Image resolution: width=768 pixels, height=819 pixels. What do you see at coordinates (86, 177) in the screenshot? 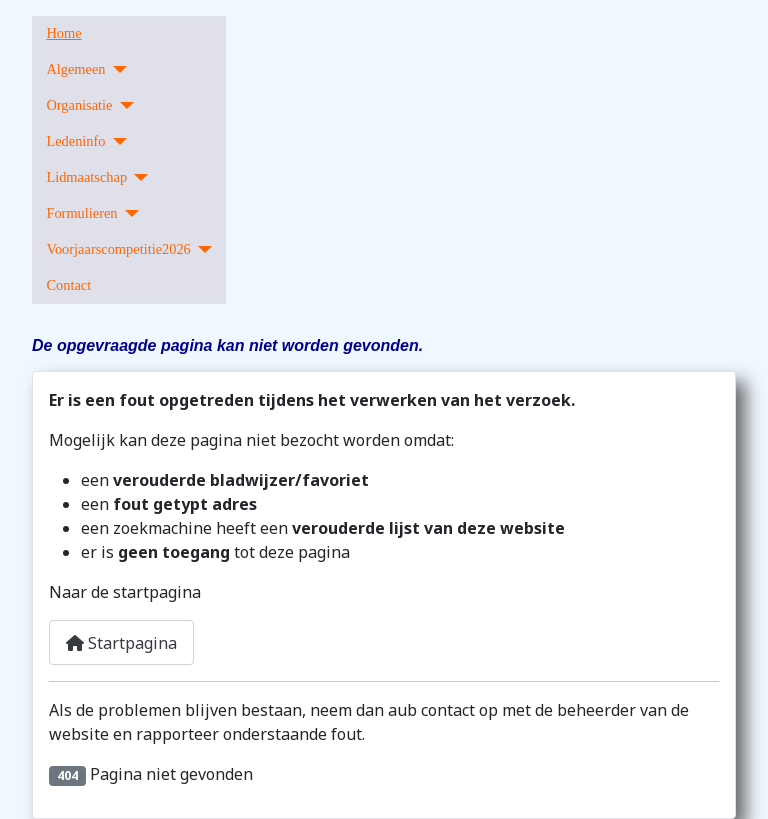
I see `Lidmaatschap` at bounding box center [86, 177].